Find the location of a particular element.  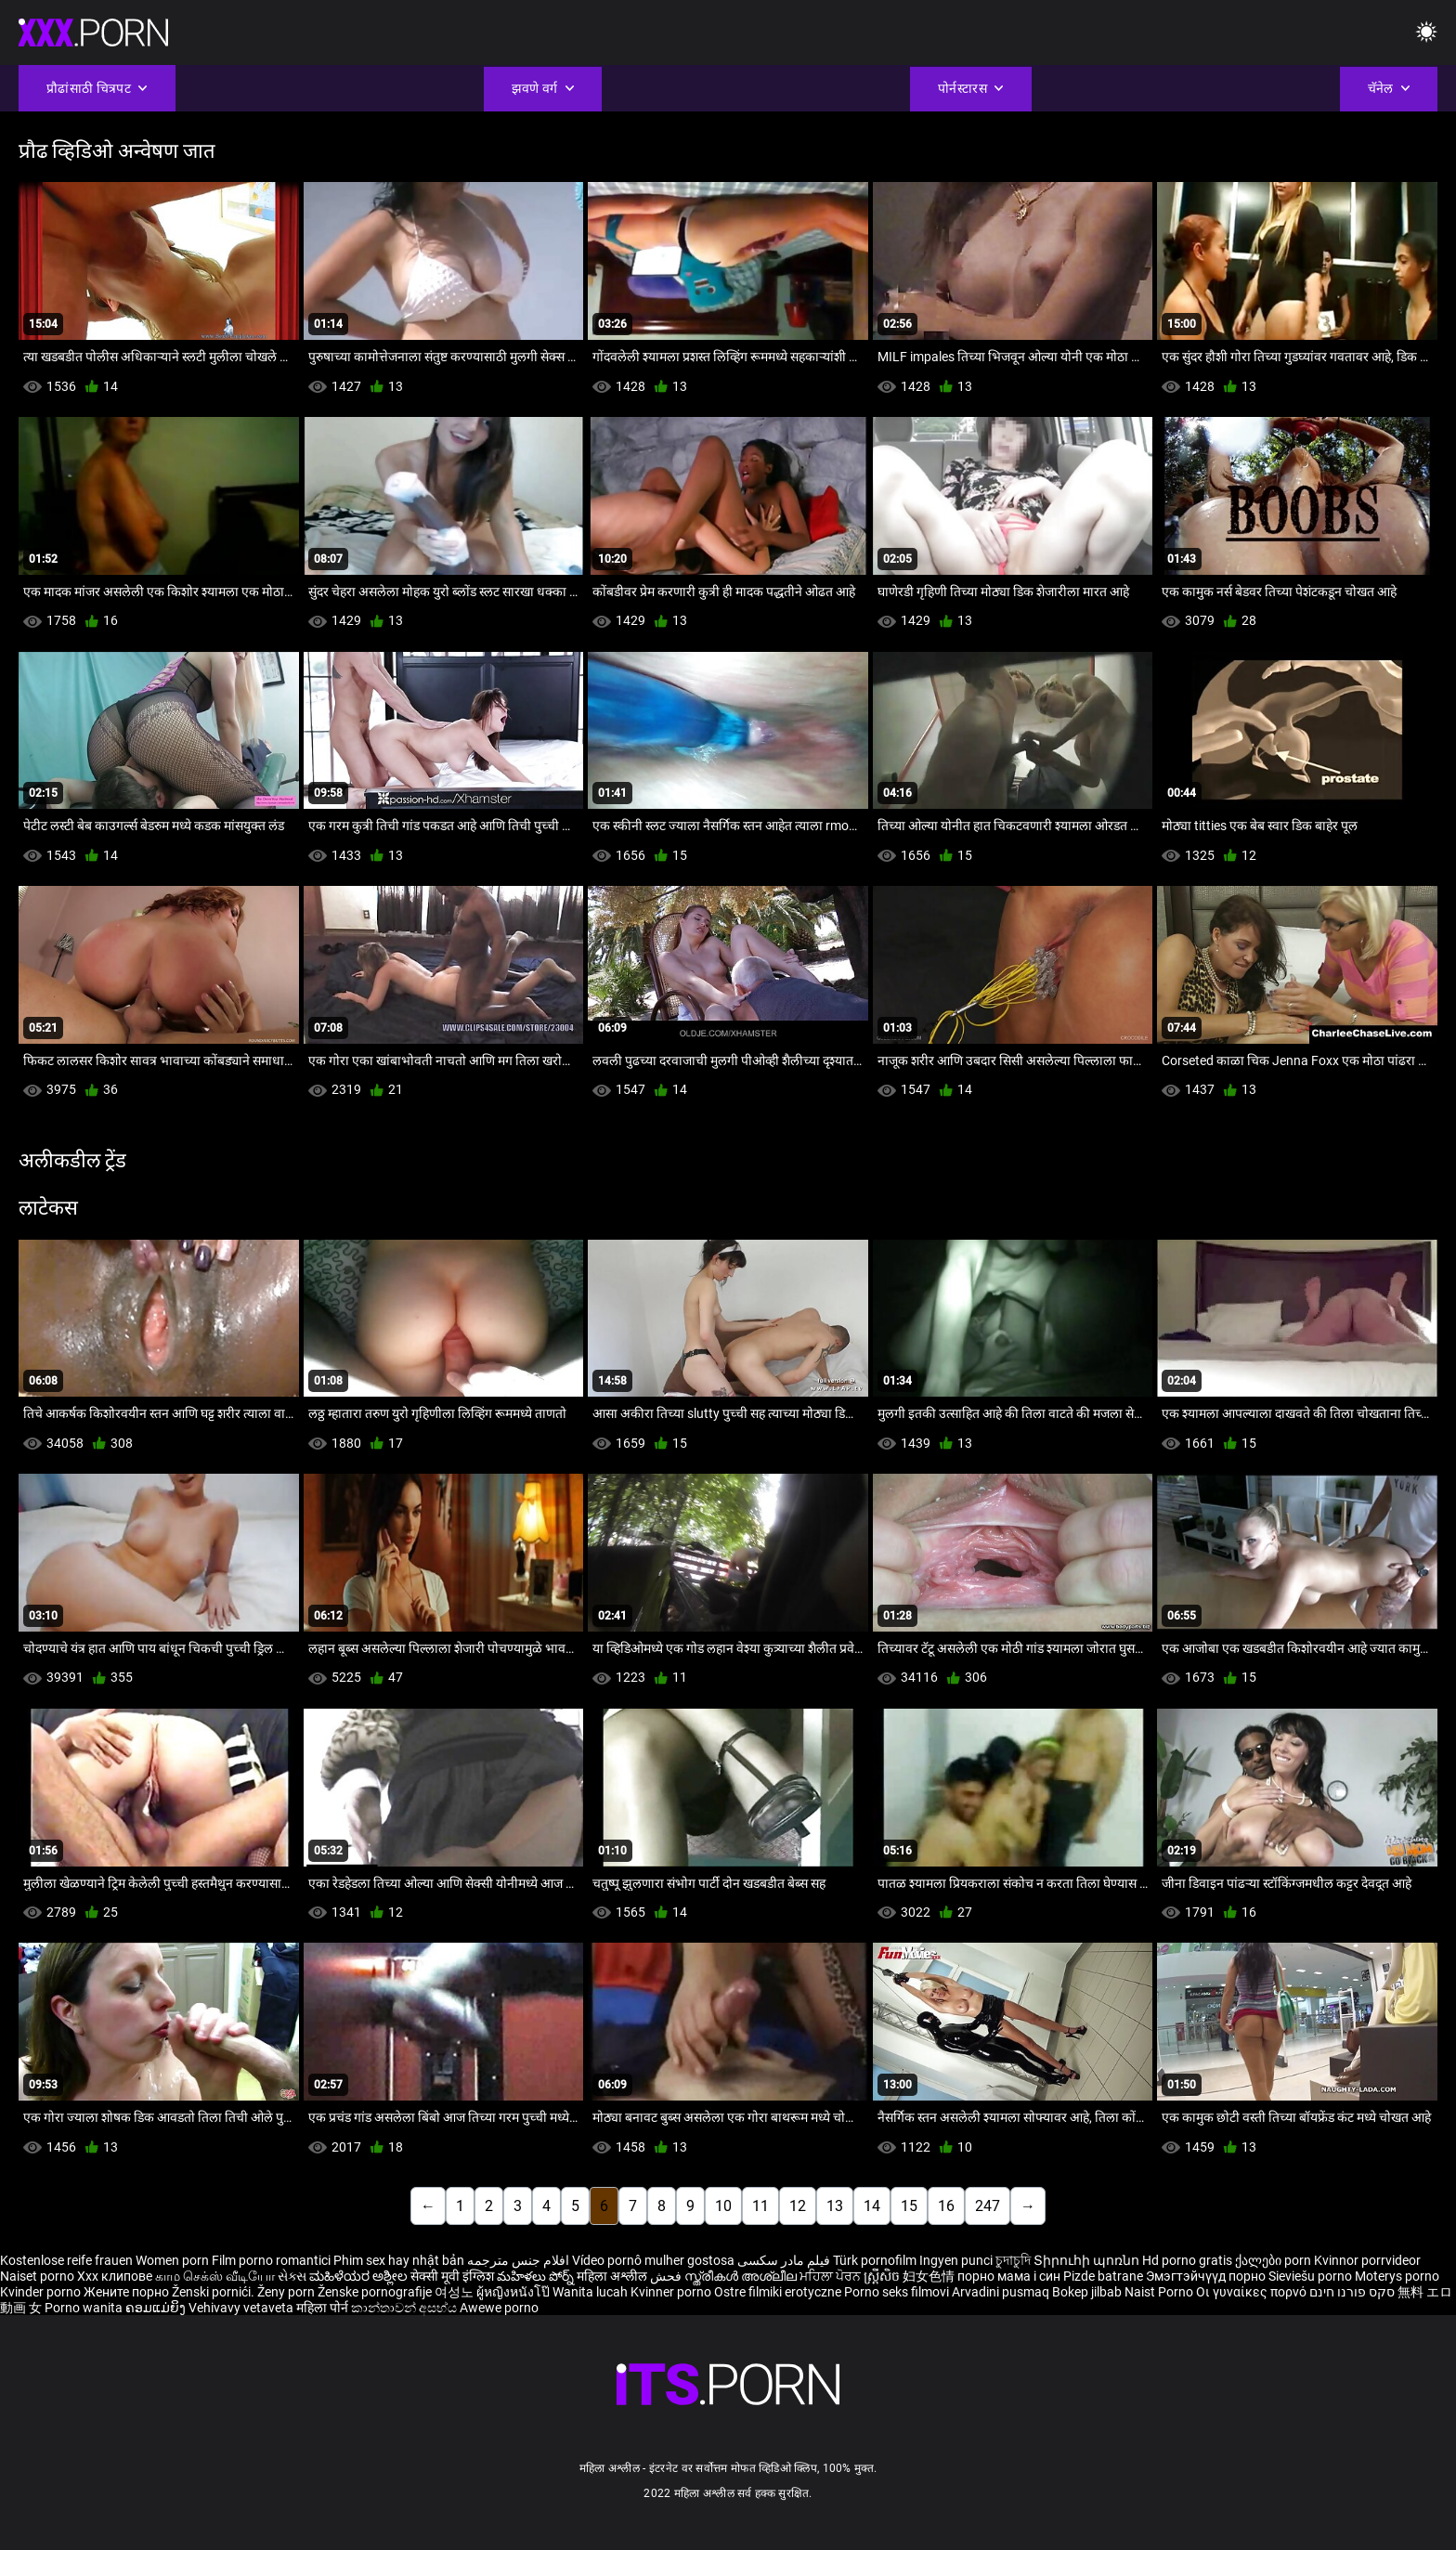

Pizde batrane is located at coordinates (1103, 2276).